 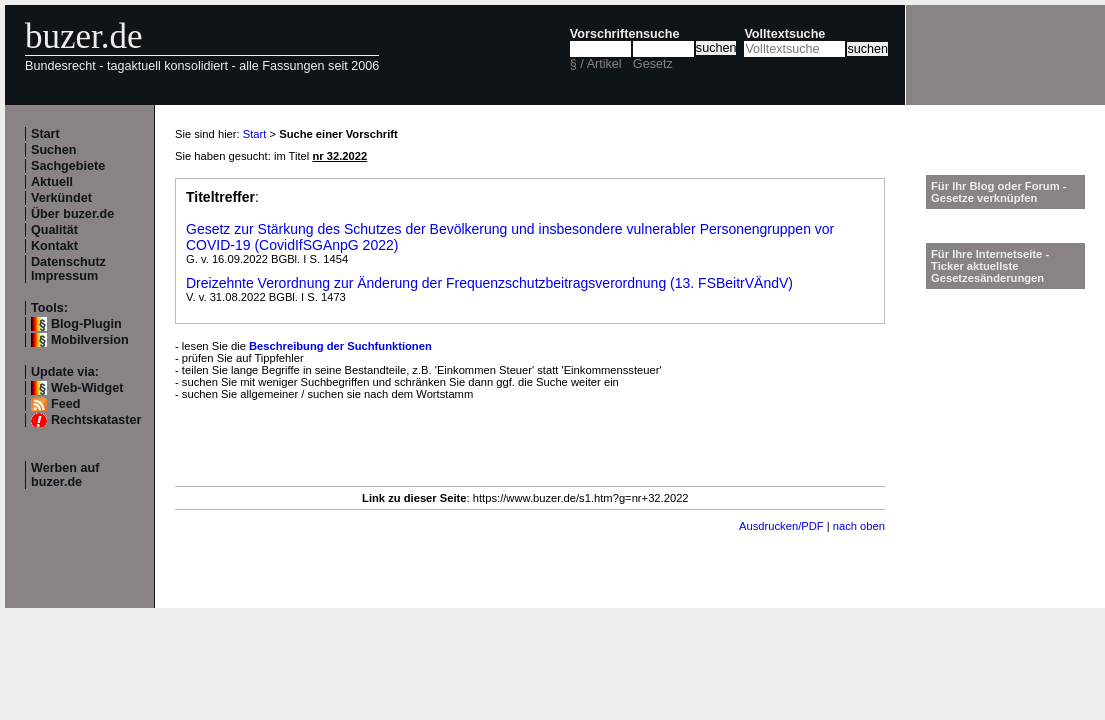 I want to click on Aktuell, so click(x=52, y=182).